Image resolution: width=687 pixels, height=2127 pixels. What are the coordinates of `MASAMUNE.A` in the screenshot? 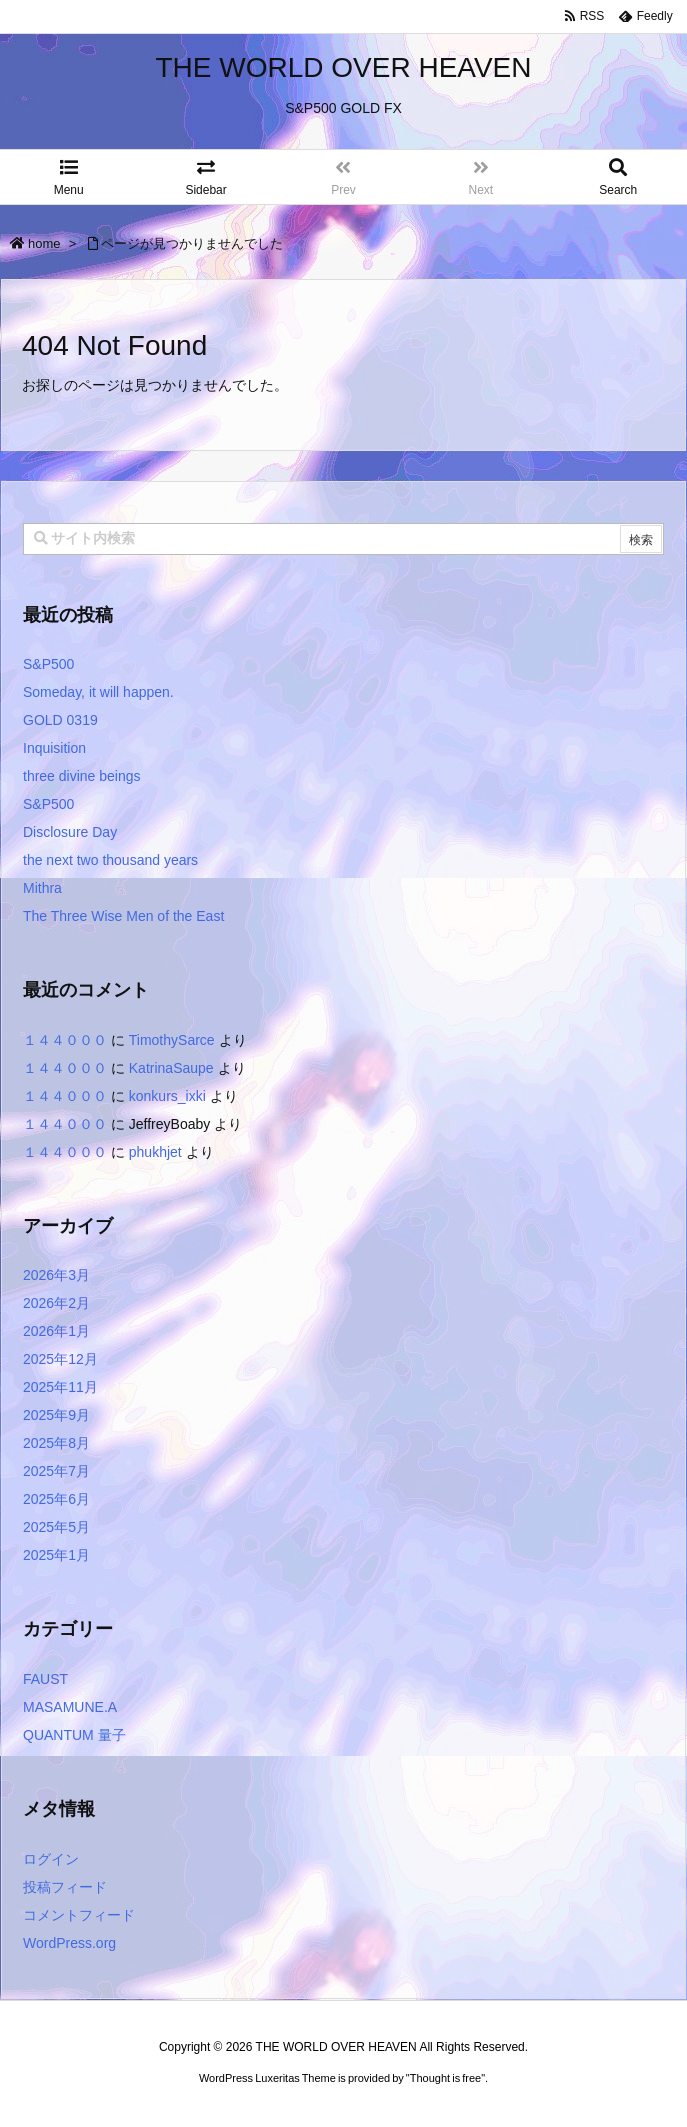 It's located at (70, 1707).